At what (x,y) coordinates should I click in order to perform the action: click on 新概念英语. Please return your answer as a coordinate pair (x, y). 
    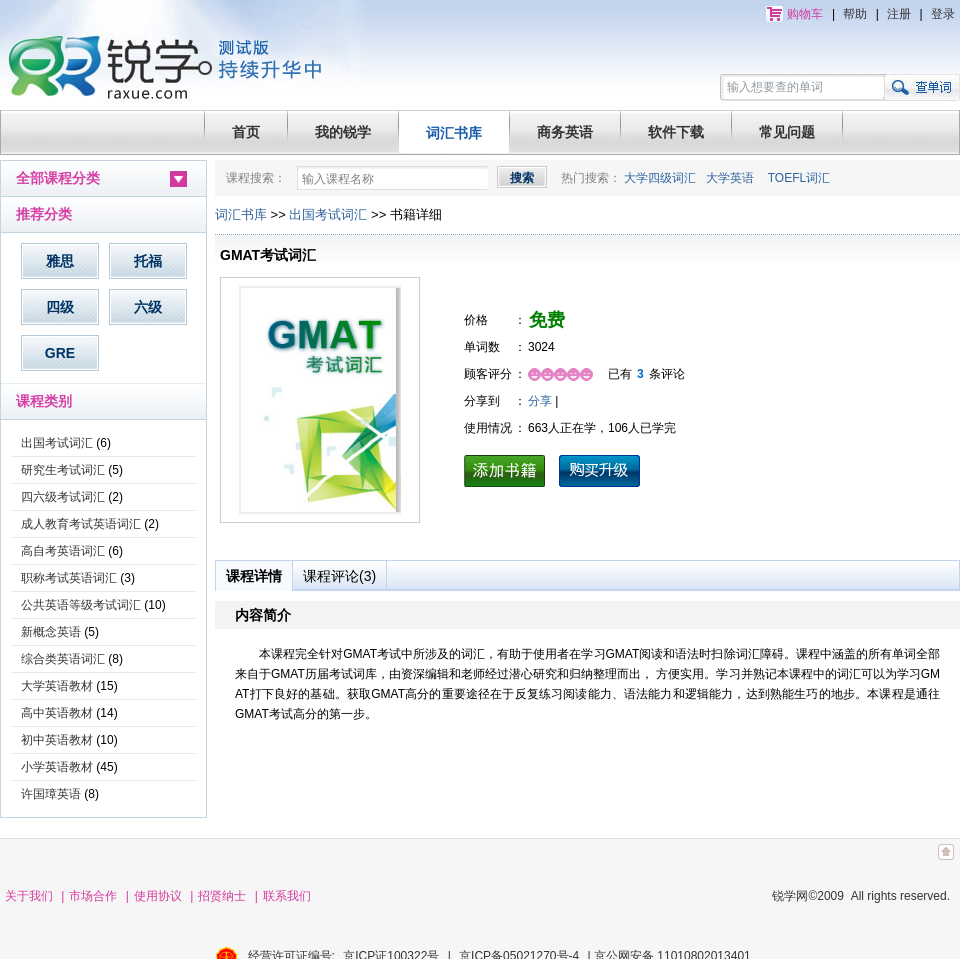
    Looking at the image, I should click on (51, 632).